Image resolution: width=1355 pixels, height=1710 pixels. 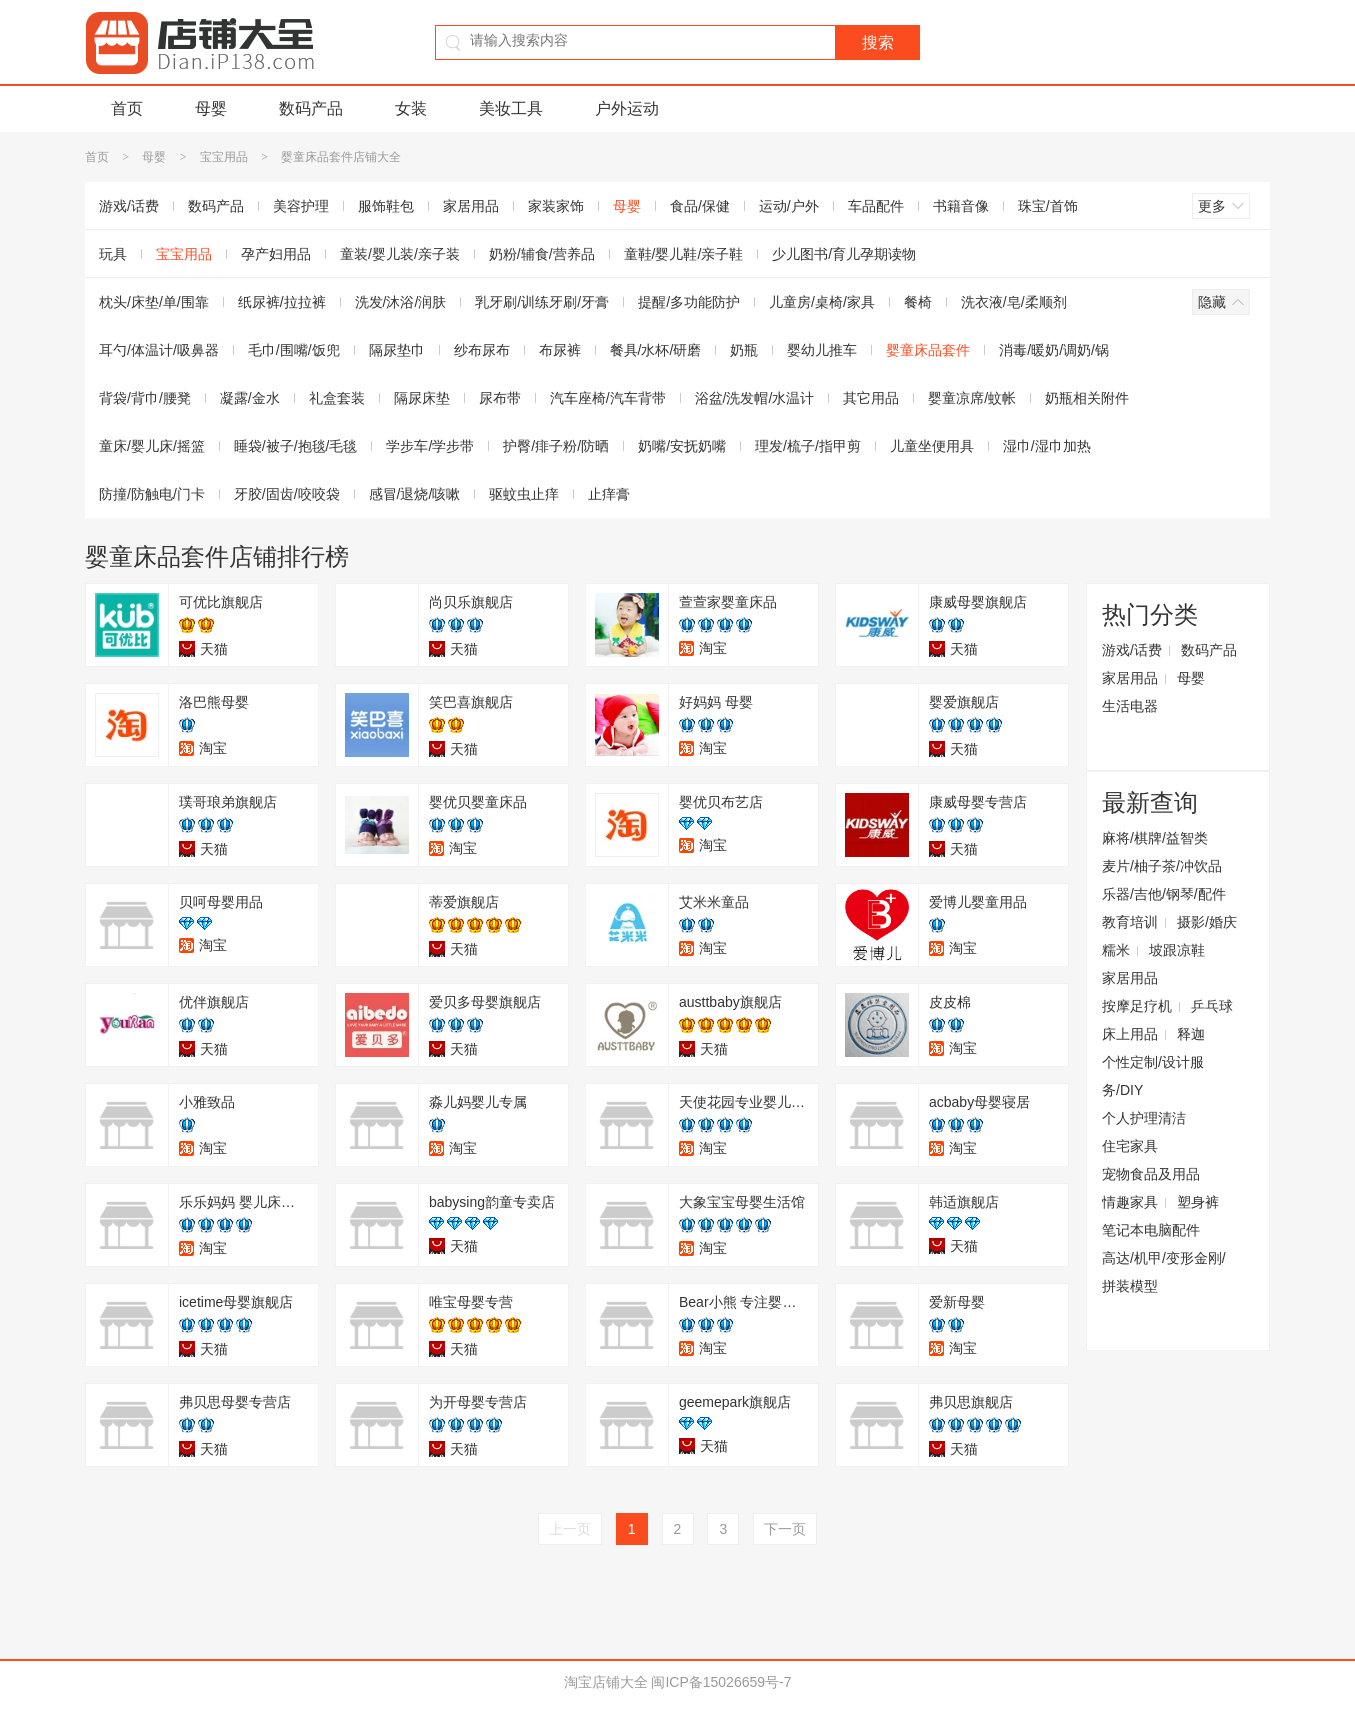 I want to click on 其它用品, so click(x=871, y=398).